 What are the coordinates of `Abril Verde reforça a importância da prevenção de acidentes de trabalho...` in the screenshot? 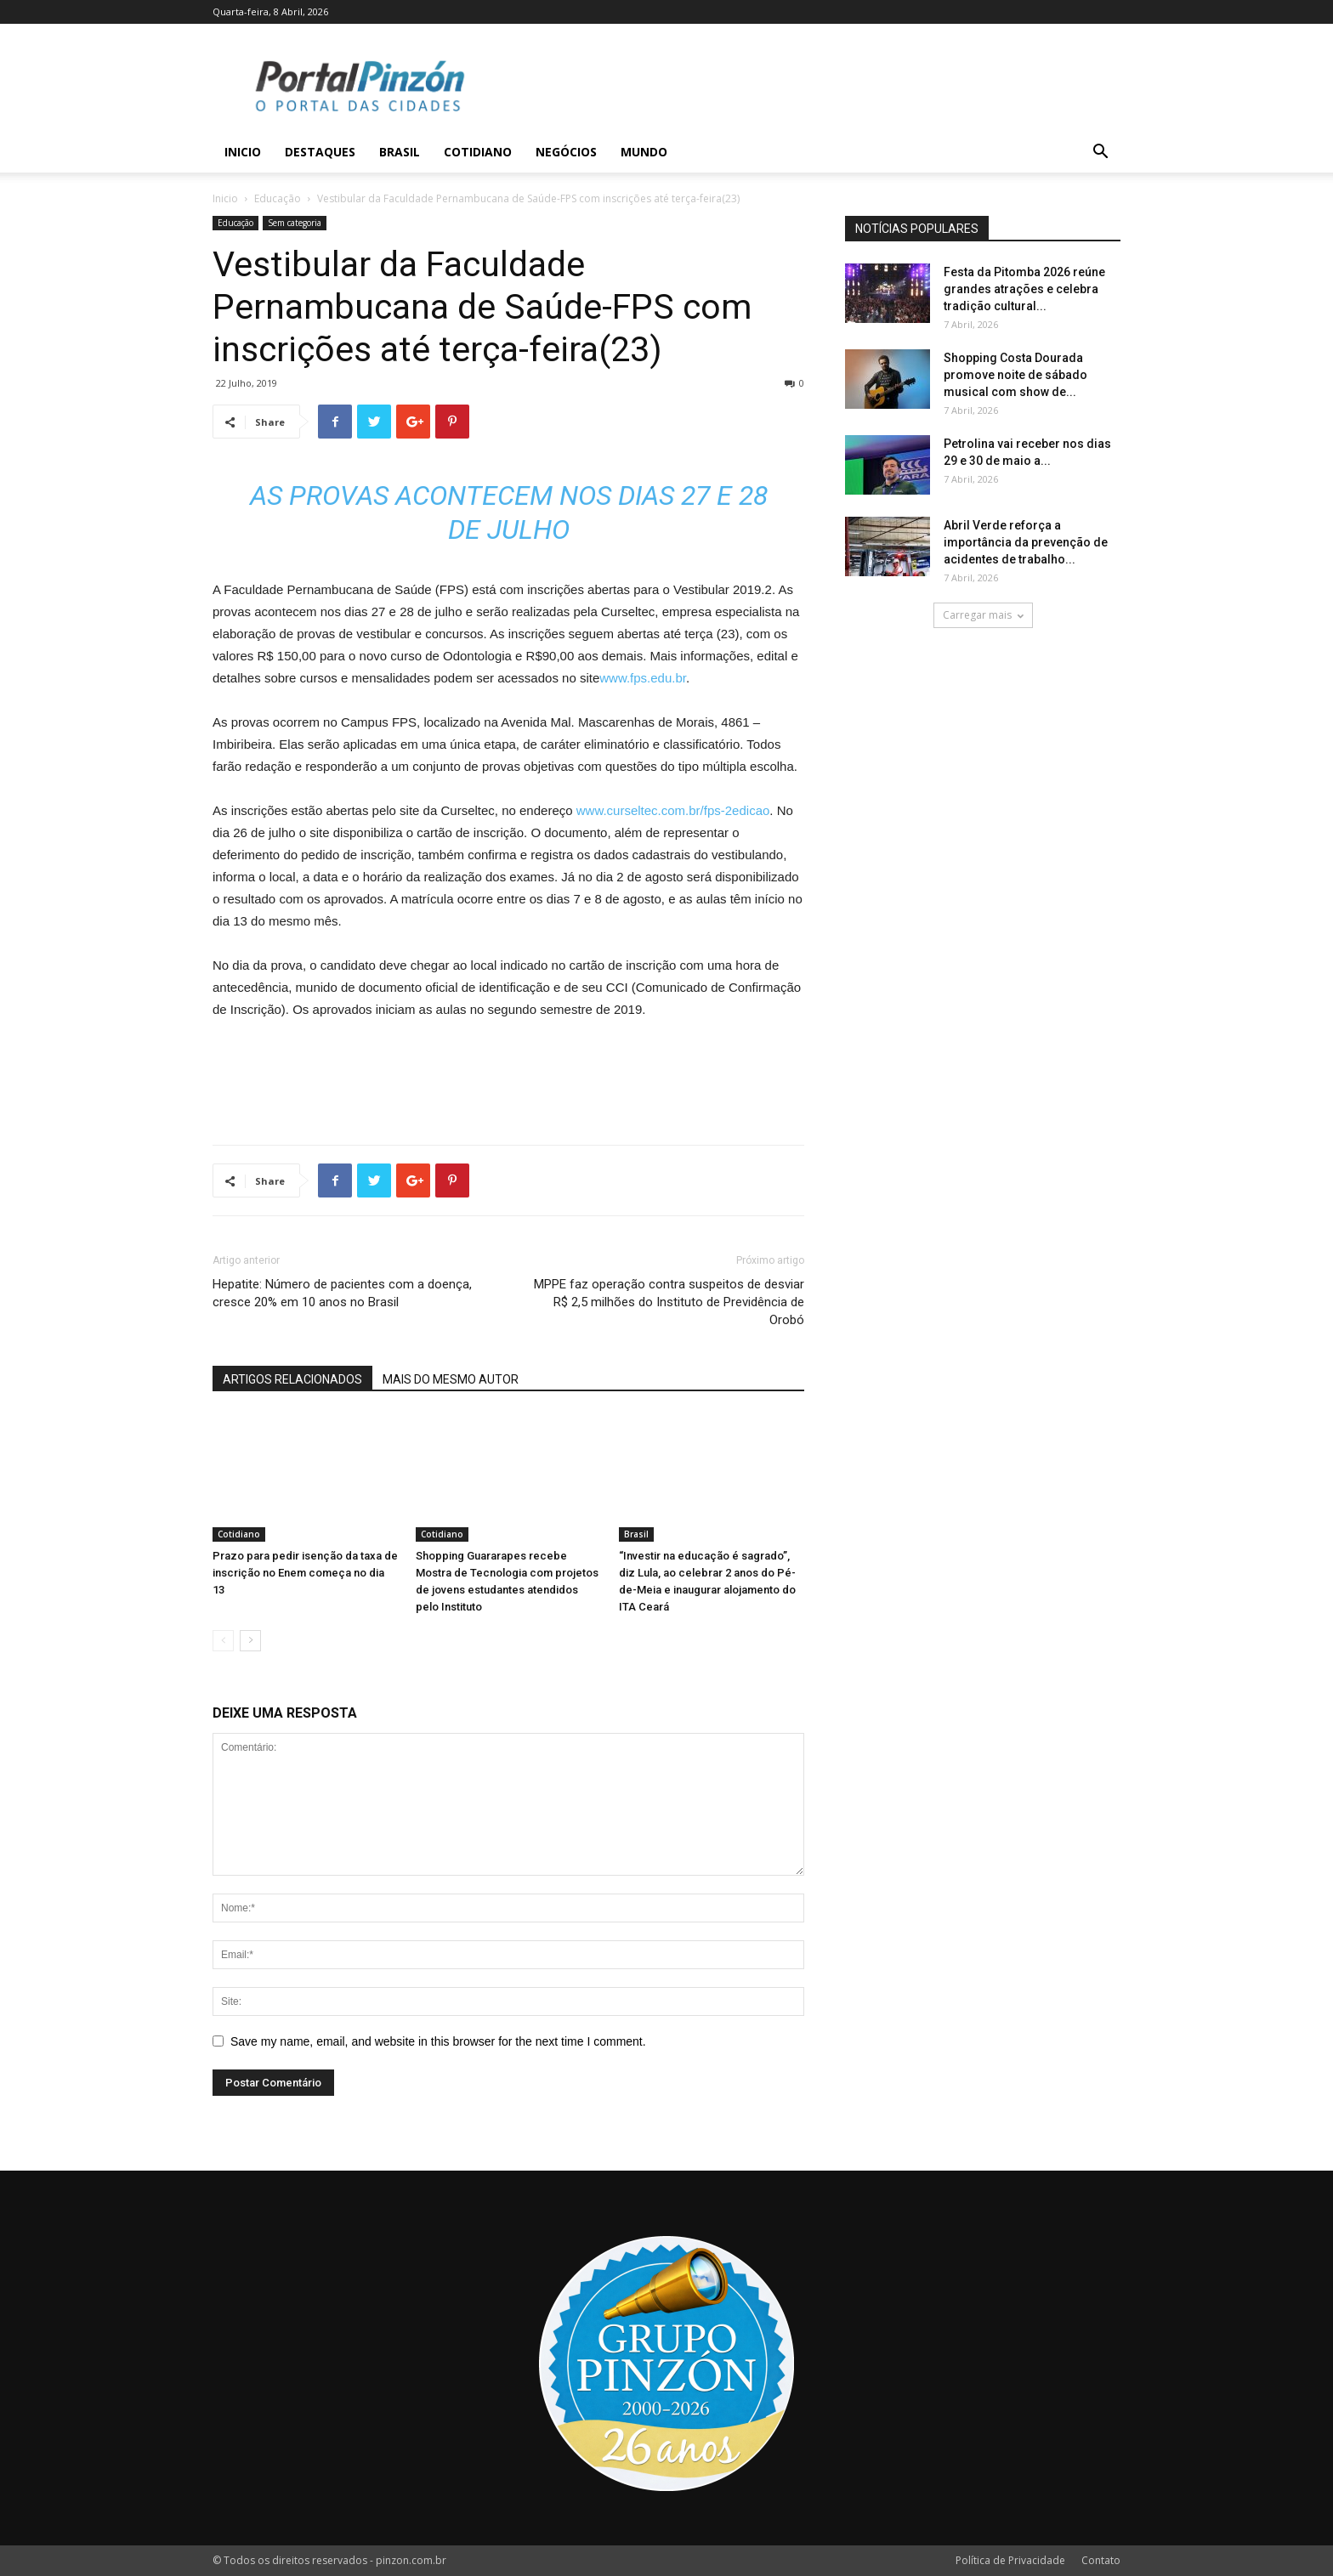 It's located at (1026, 542).